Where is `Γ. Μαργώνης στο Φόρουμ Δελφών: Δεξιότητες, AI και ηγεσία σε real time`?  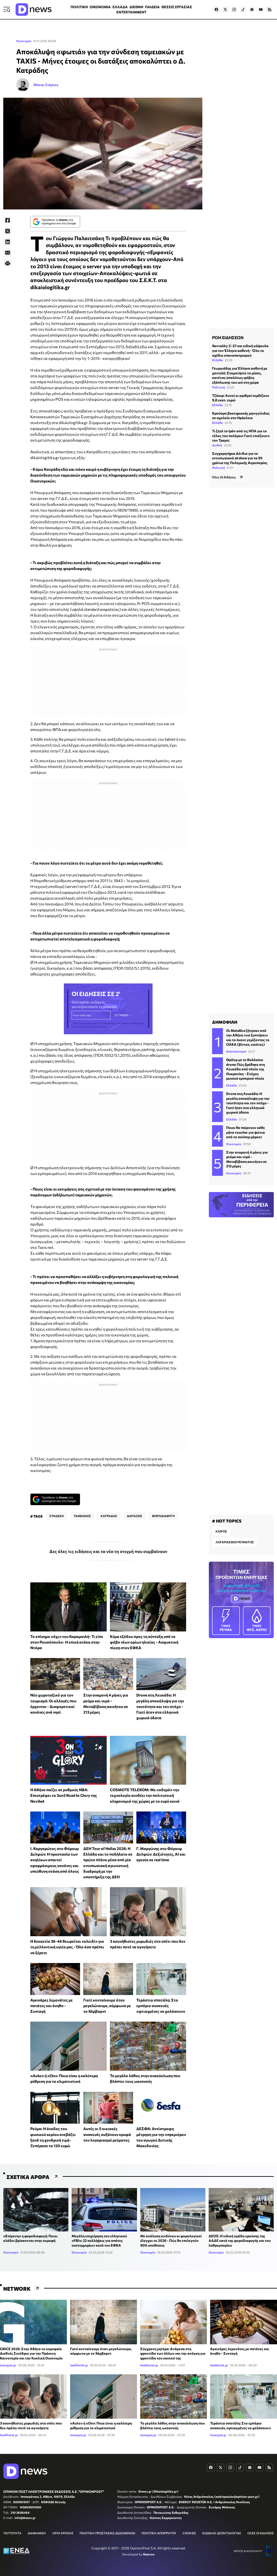 Γ. Μαργώνης στο Φόρουμ Δελφών: Δεξιότητες, AI και ηγεσία σε real time is located at coordinates (160, 1854).